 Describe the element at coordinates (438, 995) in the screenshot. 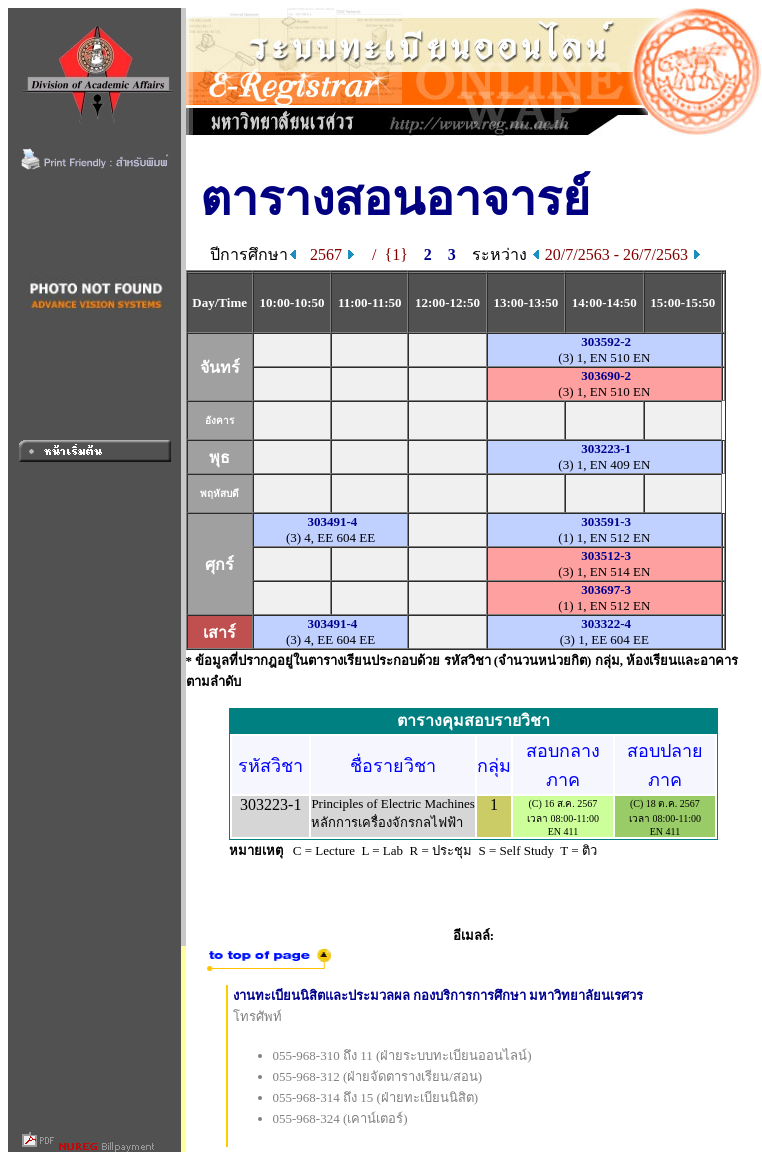

I see `งานทะเบียนนิสิตและประมวลผล กองบริการการศึกษา มหาวิทยาลัยนเรศวร` at that location.